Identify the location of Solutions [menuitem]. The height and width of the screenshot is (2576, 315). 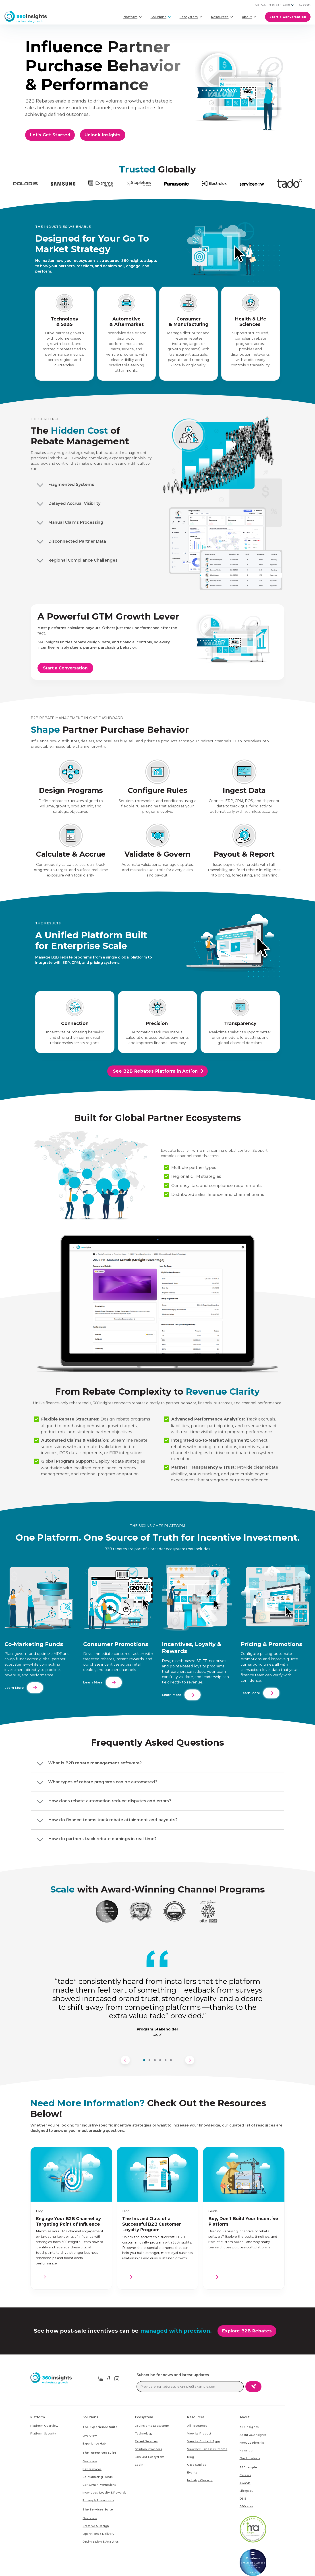
(90, 2419).